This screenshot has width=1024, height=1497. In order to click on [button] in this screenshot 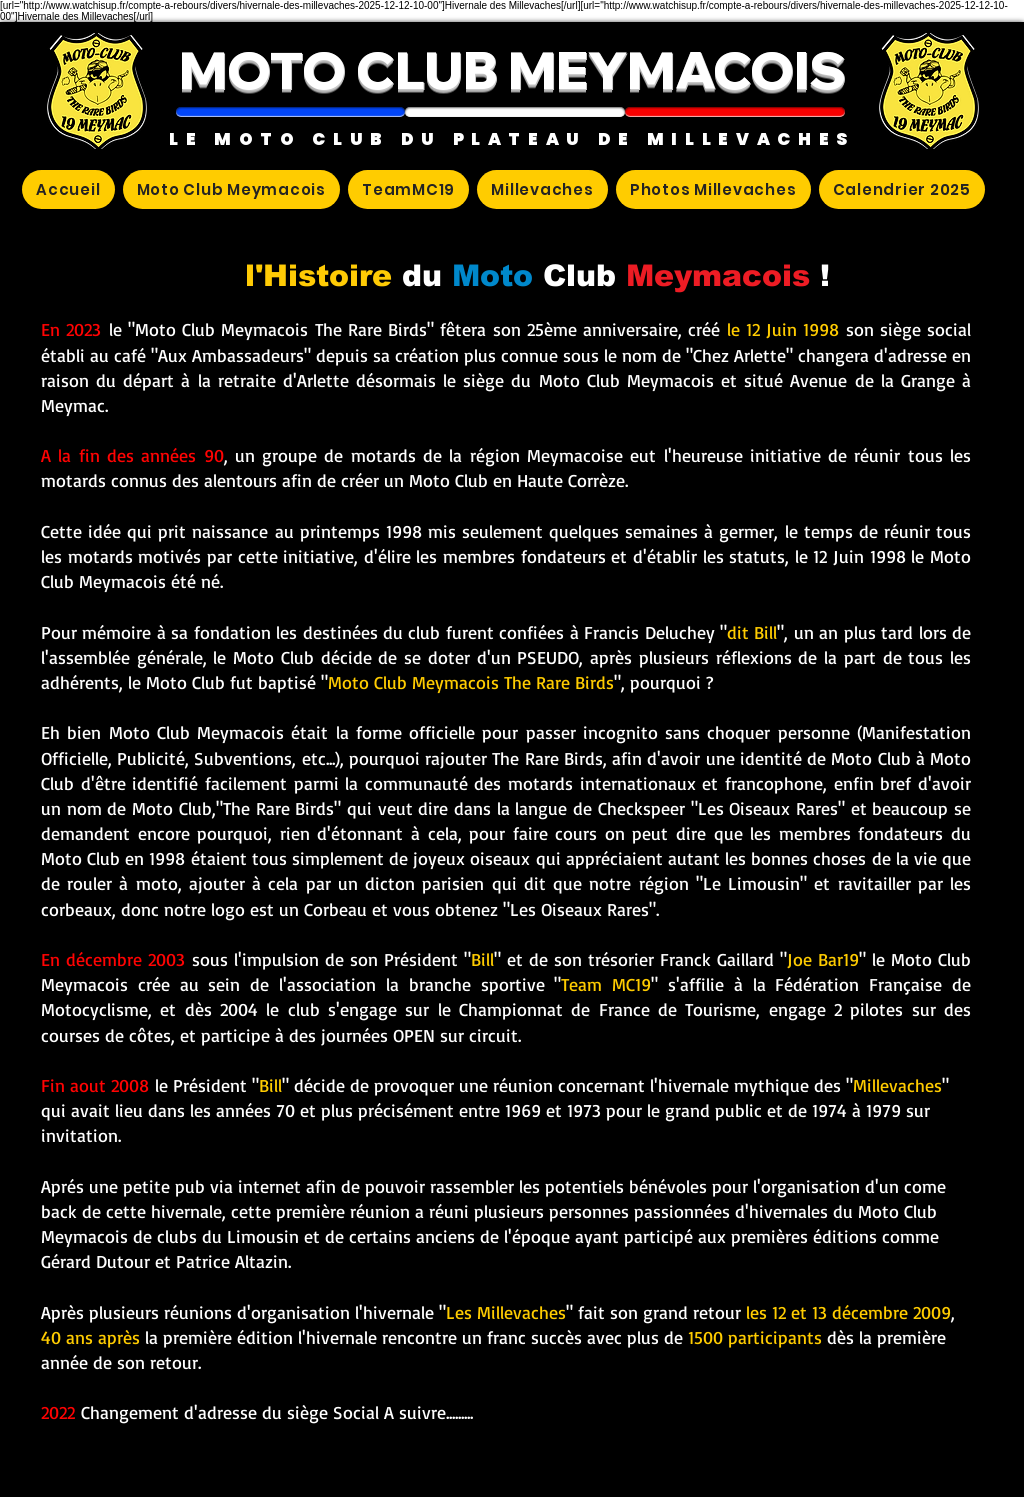, I will do `click(290, 112)`.